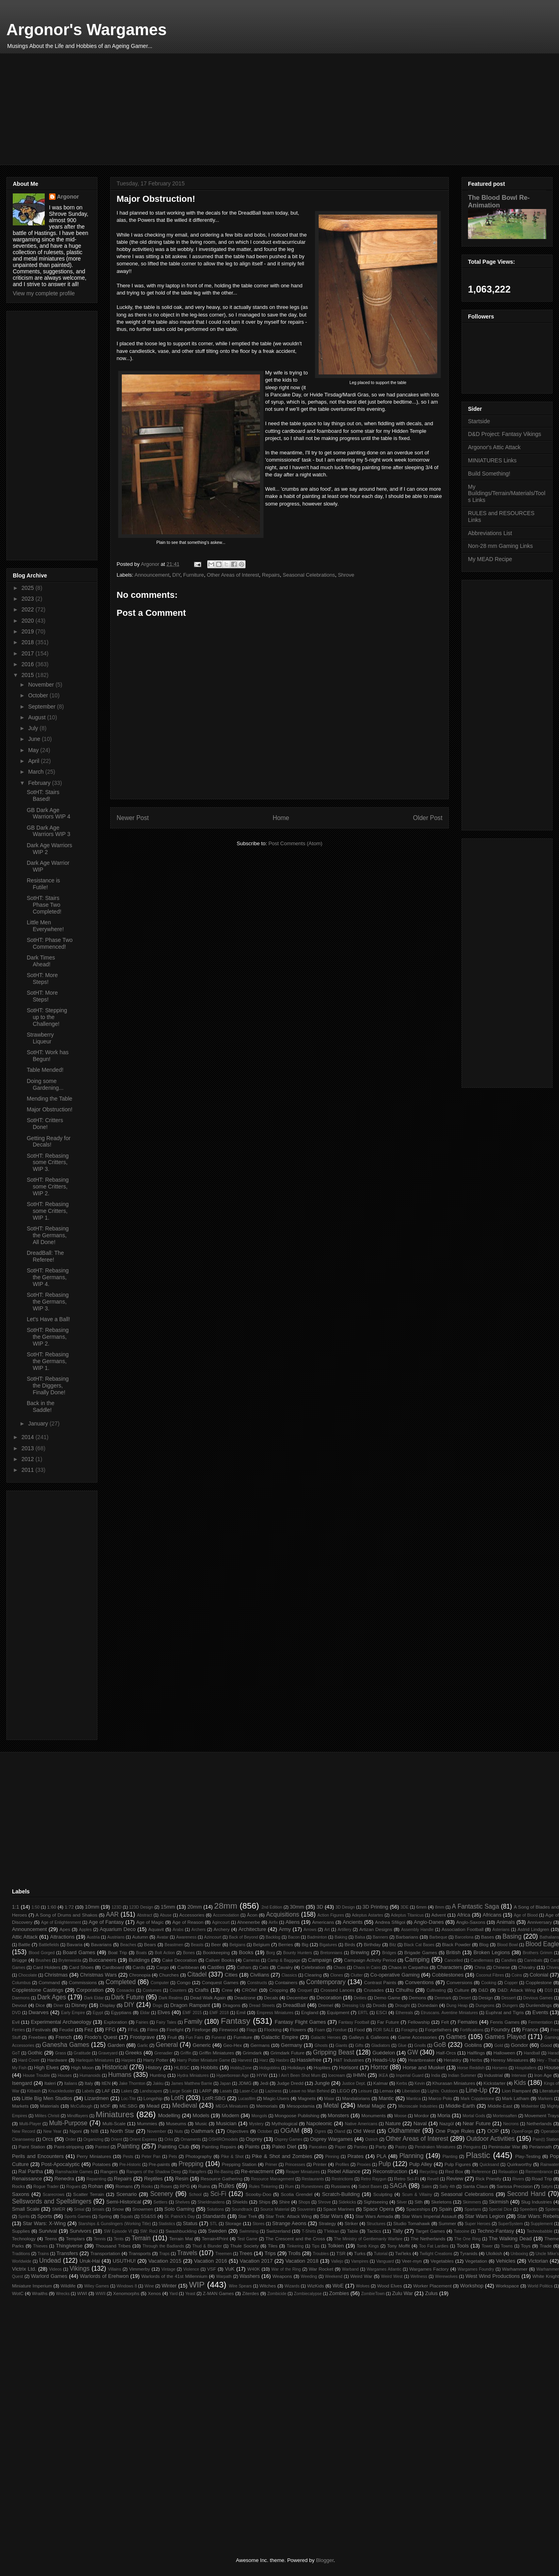 Image resolution: width=559 pixels, height=2576 pixels. I want to click on Ziterdes, so click(250, 2293).